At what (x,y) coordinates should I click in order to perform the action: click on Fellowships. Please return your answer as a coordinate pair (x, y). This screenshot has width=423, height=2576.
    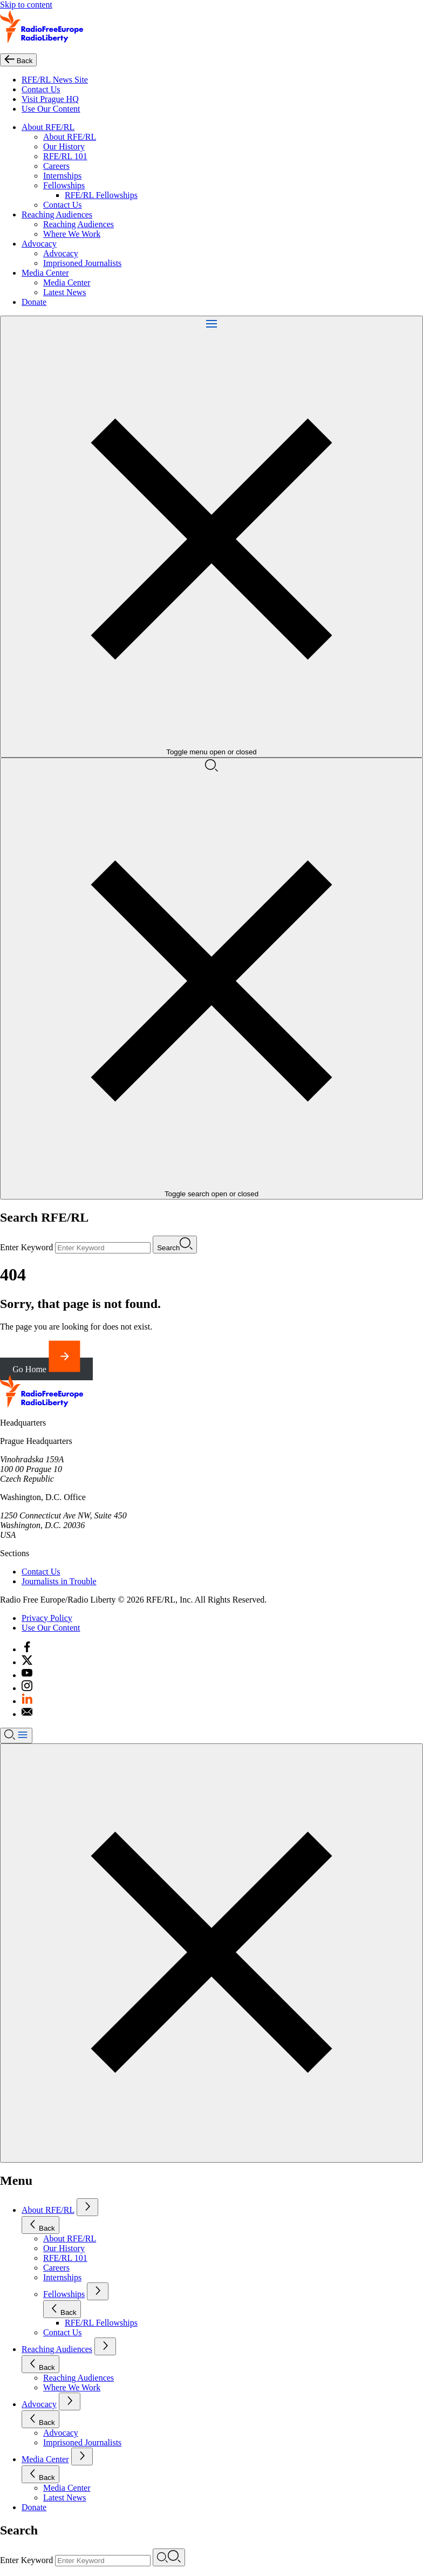
    Looking at the image, I should click on (64, 185).